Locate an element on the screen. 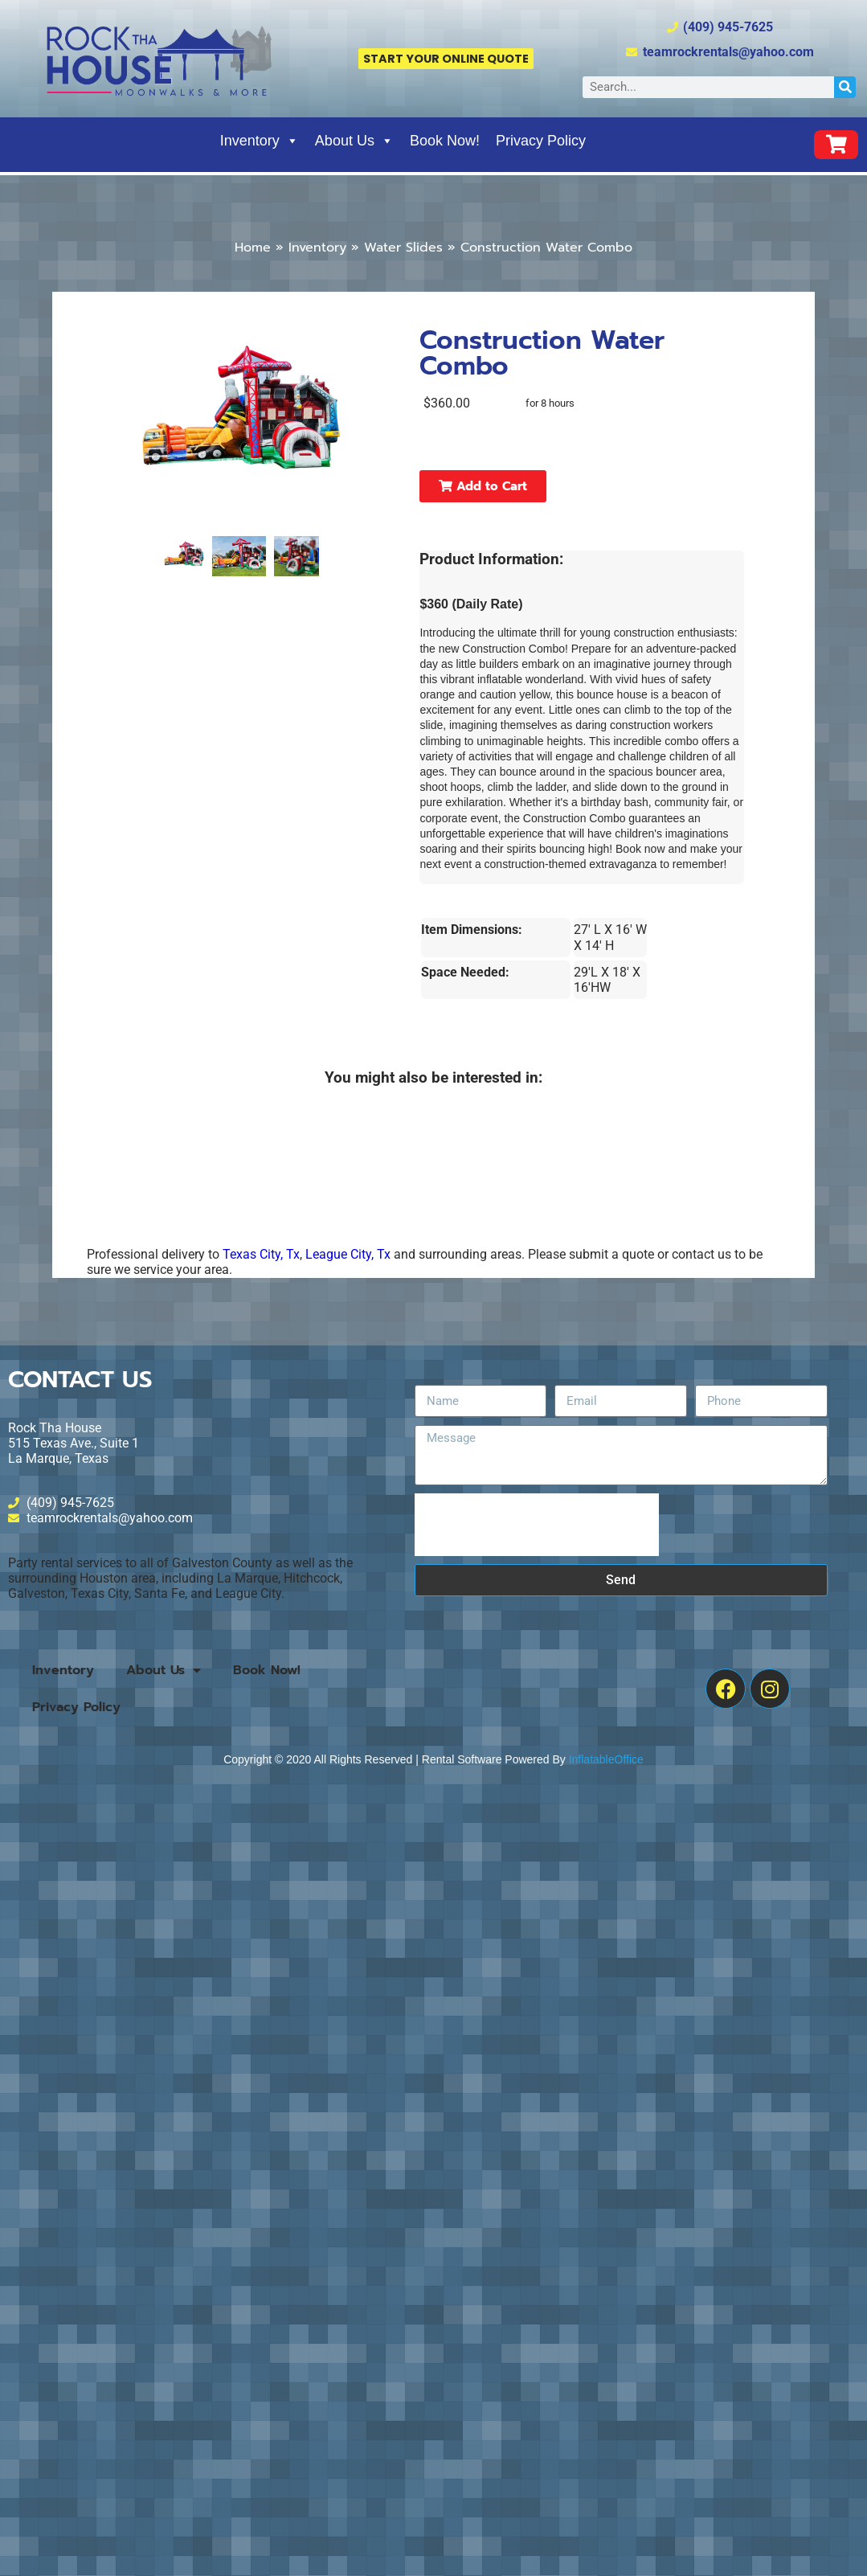 The width and height of the screenshot is (867, 2576). Add to Cart is located at coordinates (483, 486).